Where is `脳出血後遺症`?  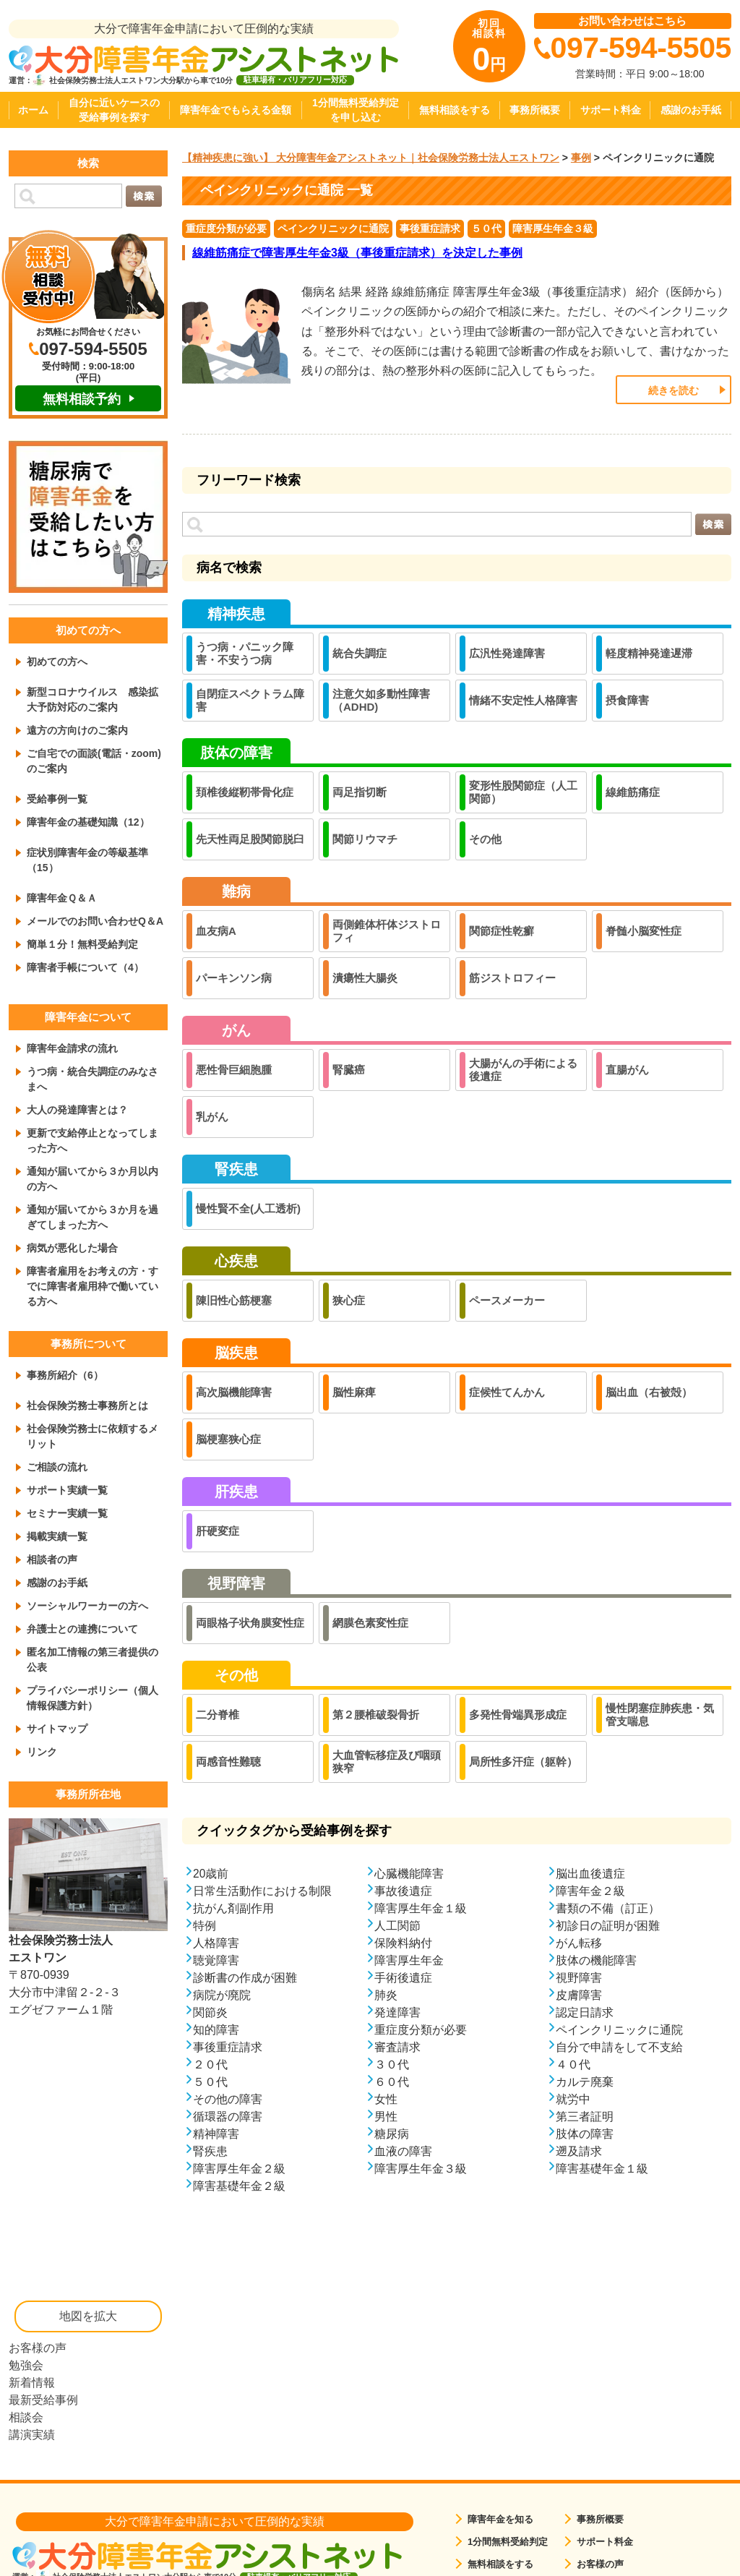
脳出血後遺症 is located at coordinates (590, 1873).